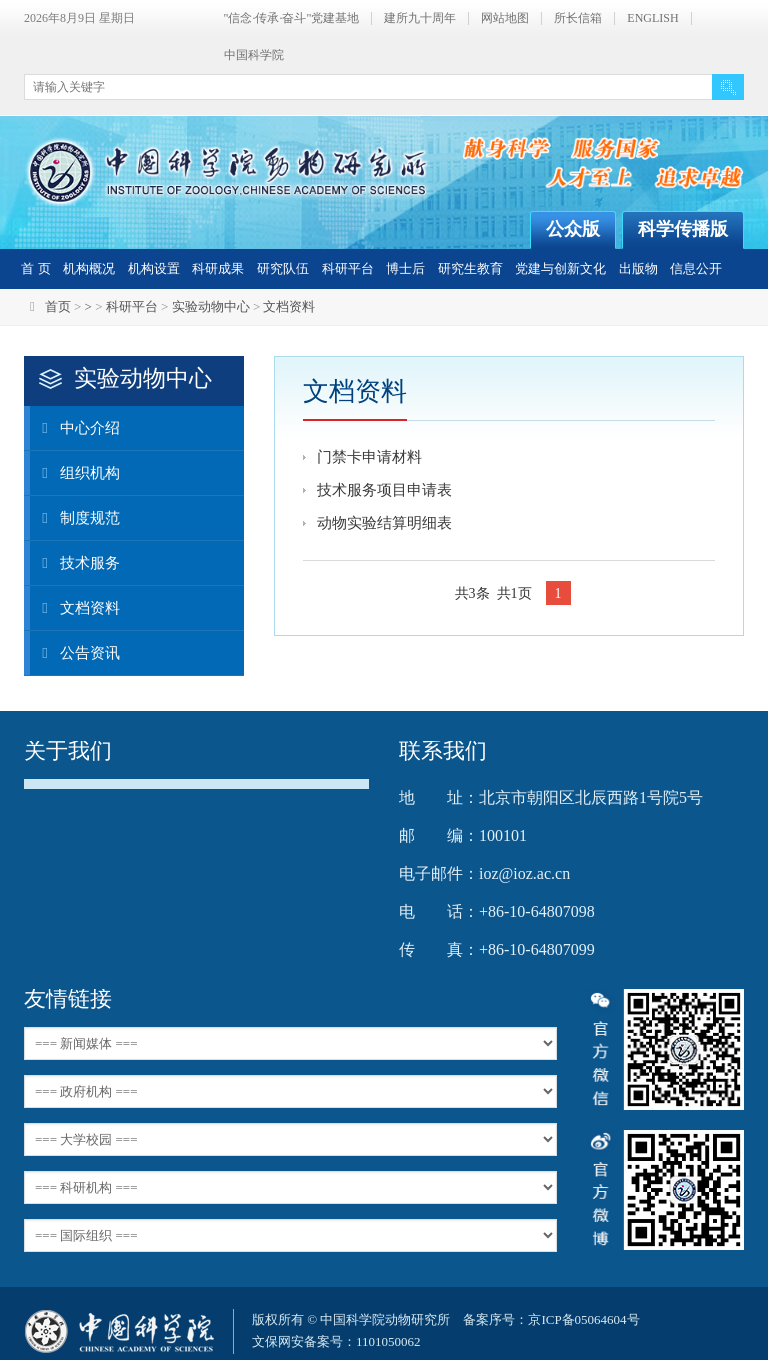 This screenshot has height=1360, width=768. I want to click on 京ICP备05064604号, so click(583, 1319).